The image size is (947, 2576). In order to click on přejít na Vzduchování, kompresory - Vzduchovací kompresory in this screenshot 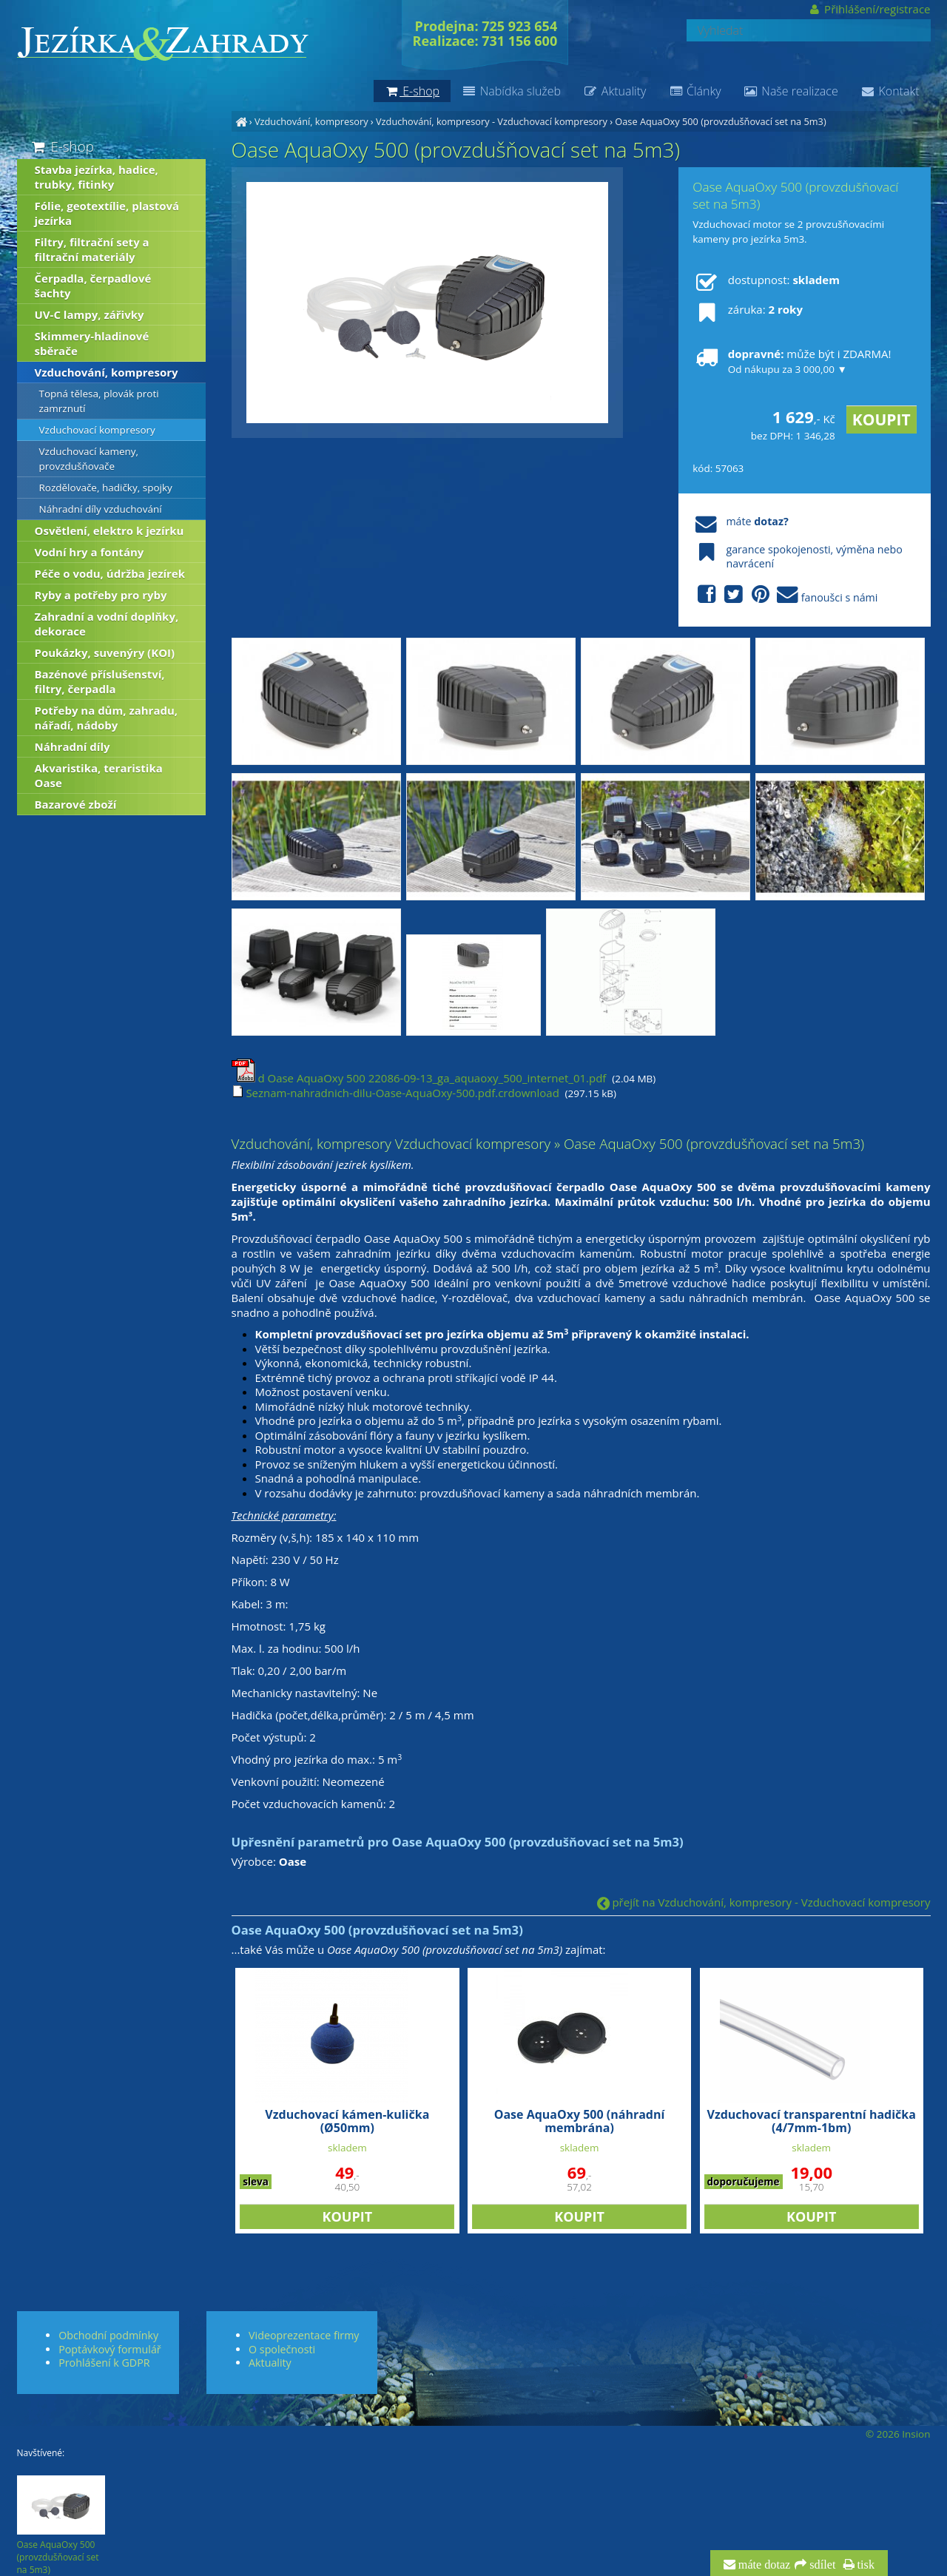, I will do `click(764, 1902)`.